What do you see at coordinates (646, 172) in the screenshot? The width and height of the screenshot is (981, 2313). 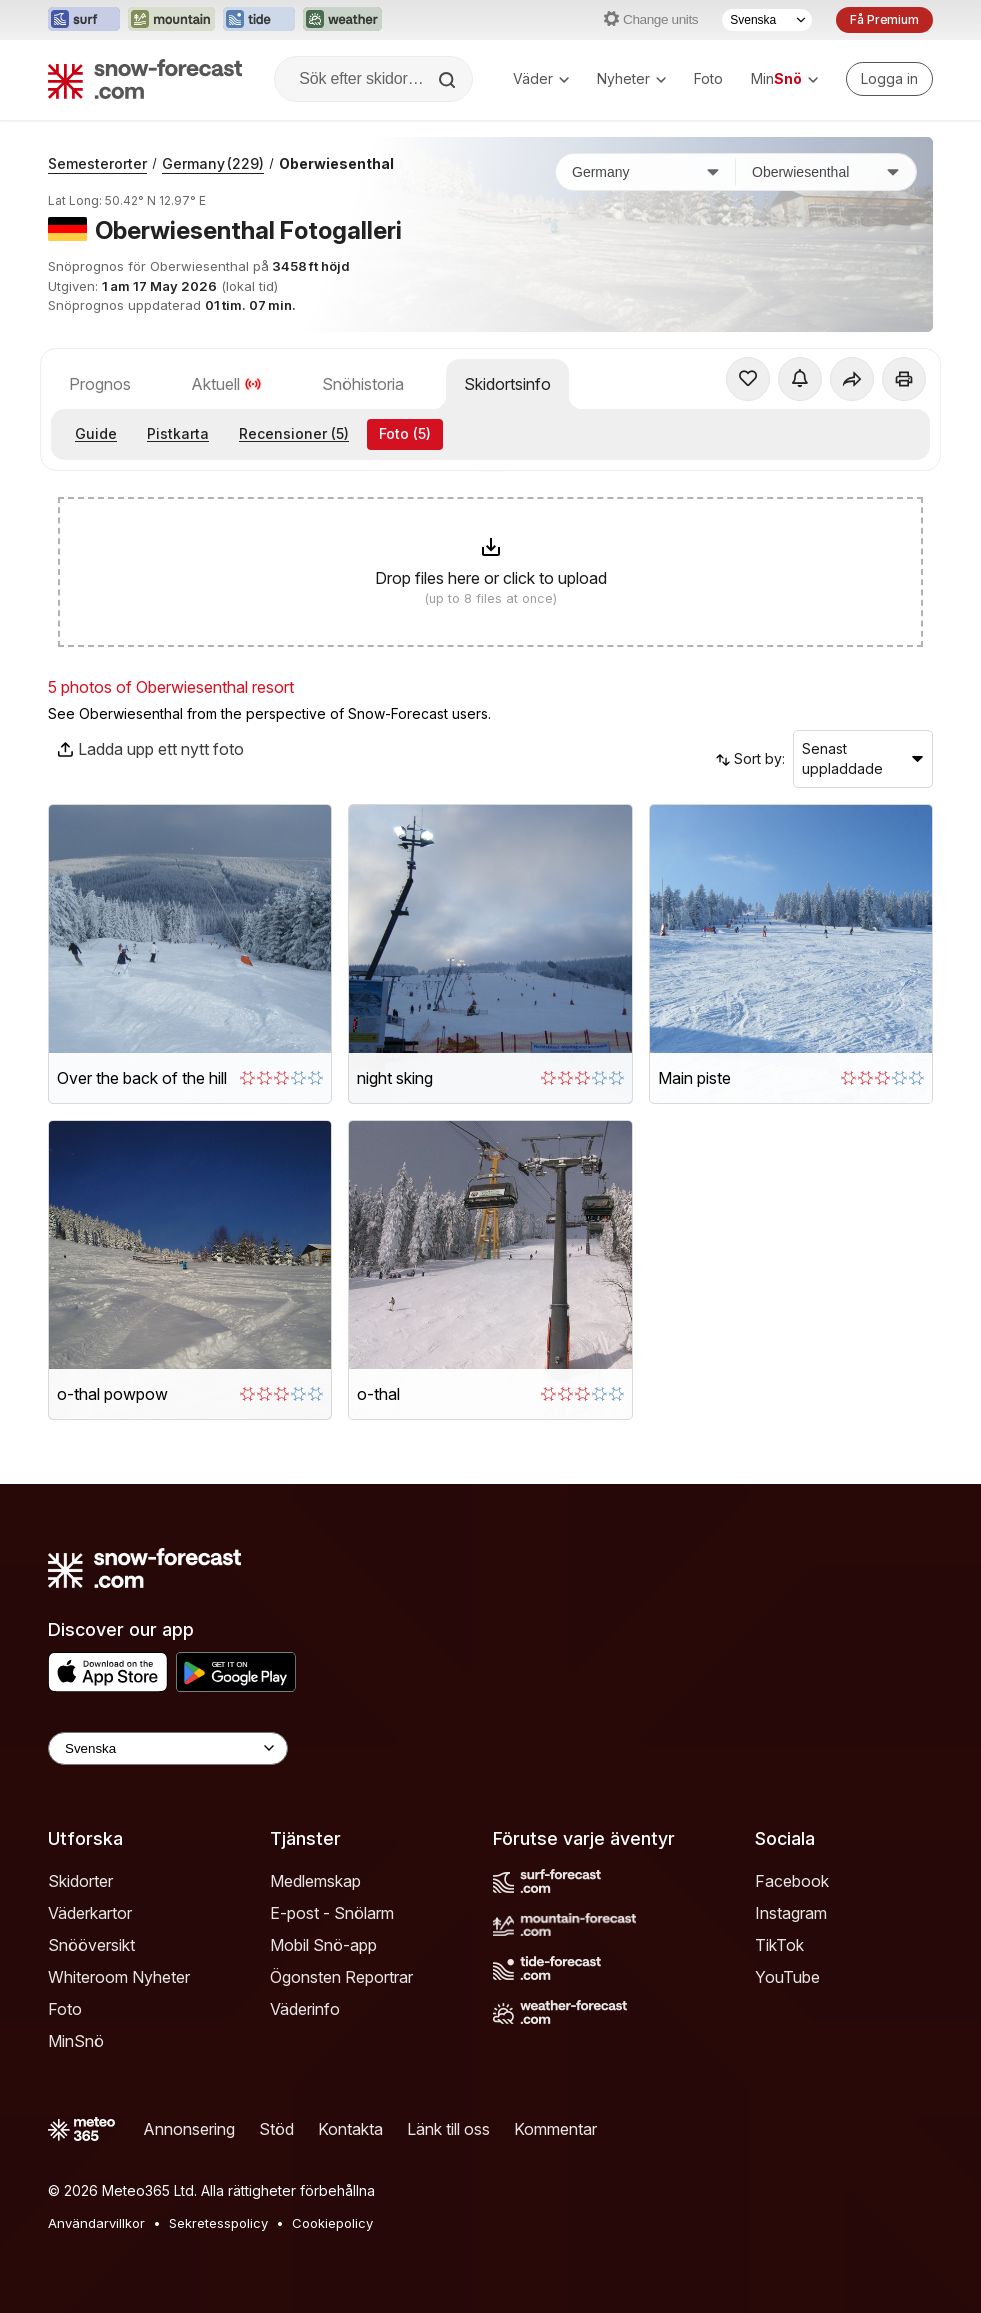 I see `[Land]` at bounding box center [646, 172].